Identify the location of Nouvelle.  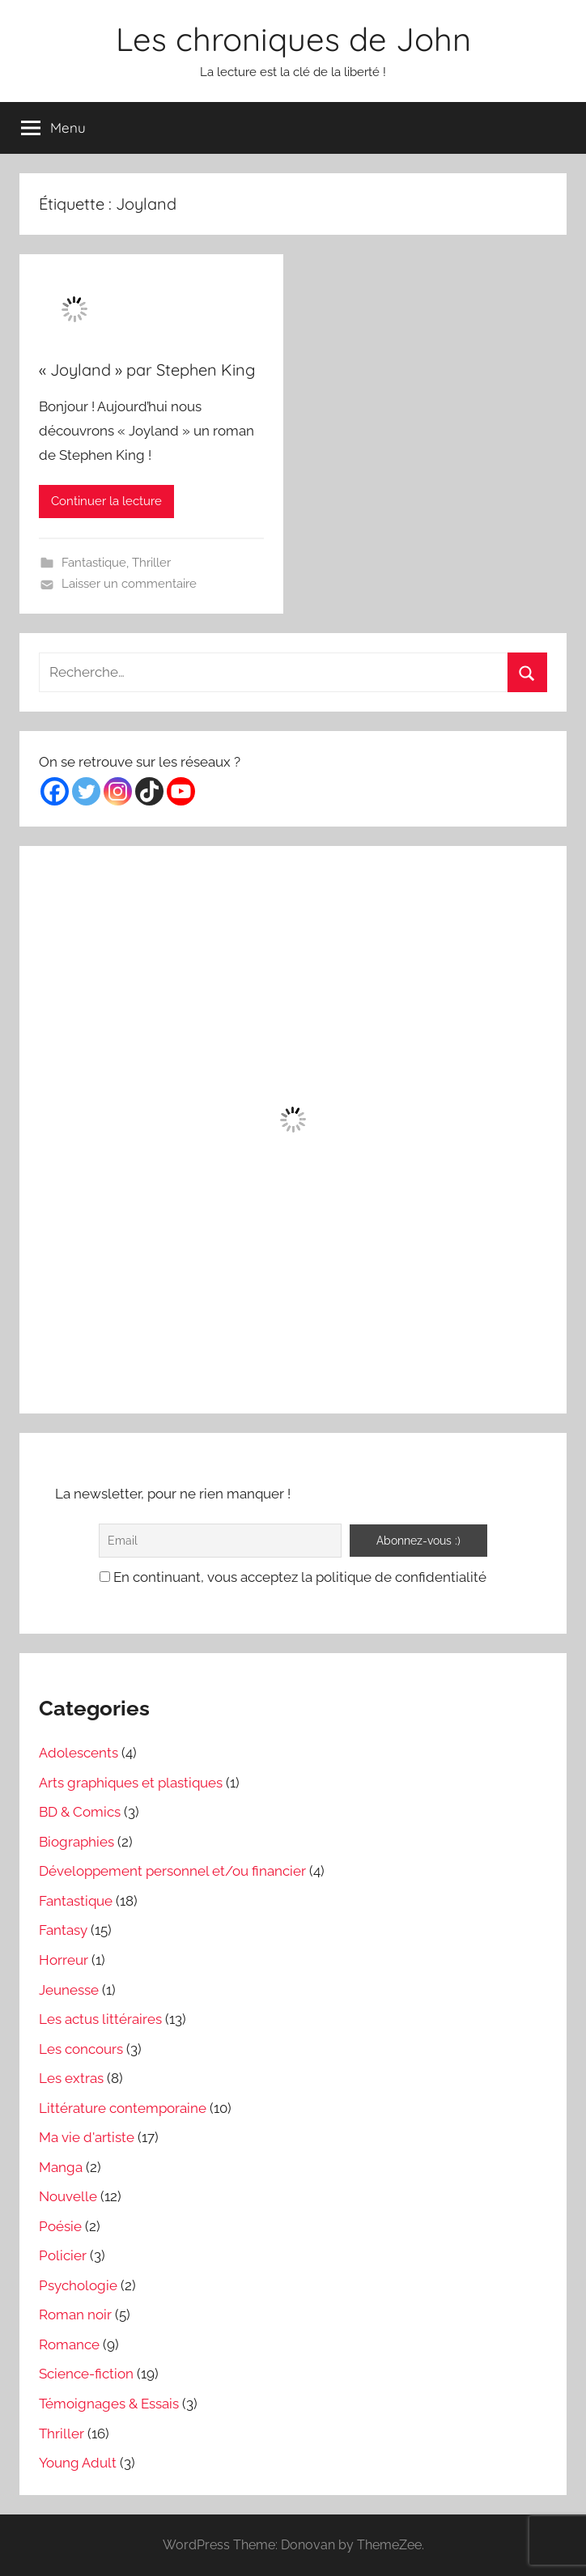
(68, 2196).